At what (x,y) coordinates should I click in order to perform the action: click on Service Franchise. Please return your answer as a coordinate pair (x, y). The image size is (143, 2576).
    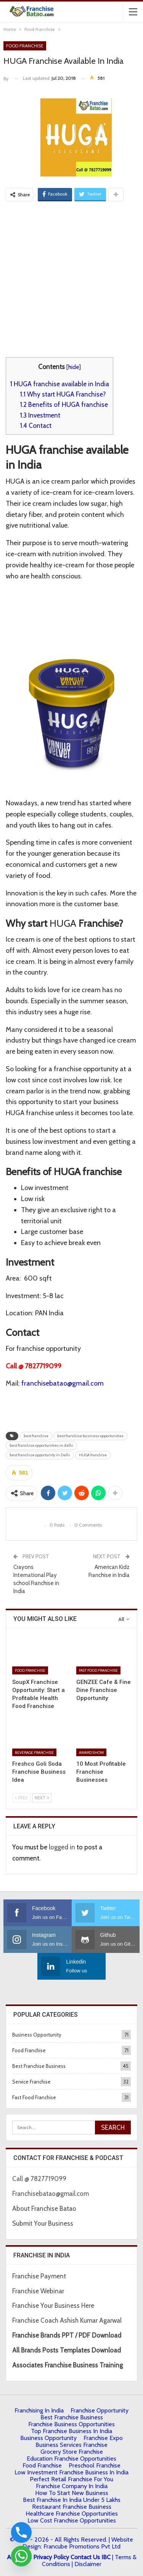
    Looking at the image, I should click on (31, 2082).